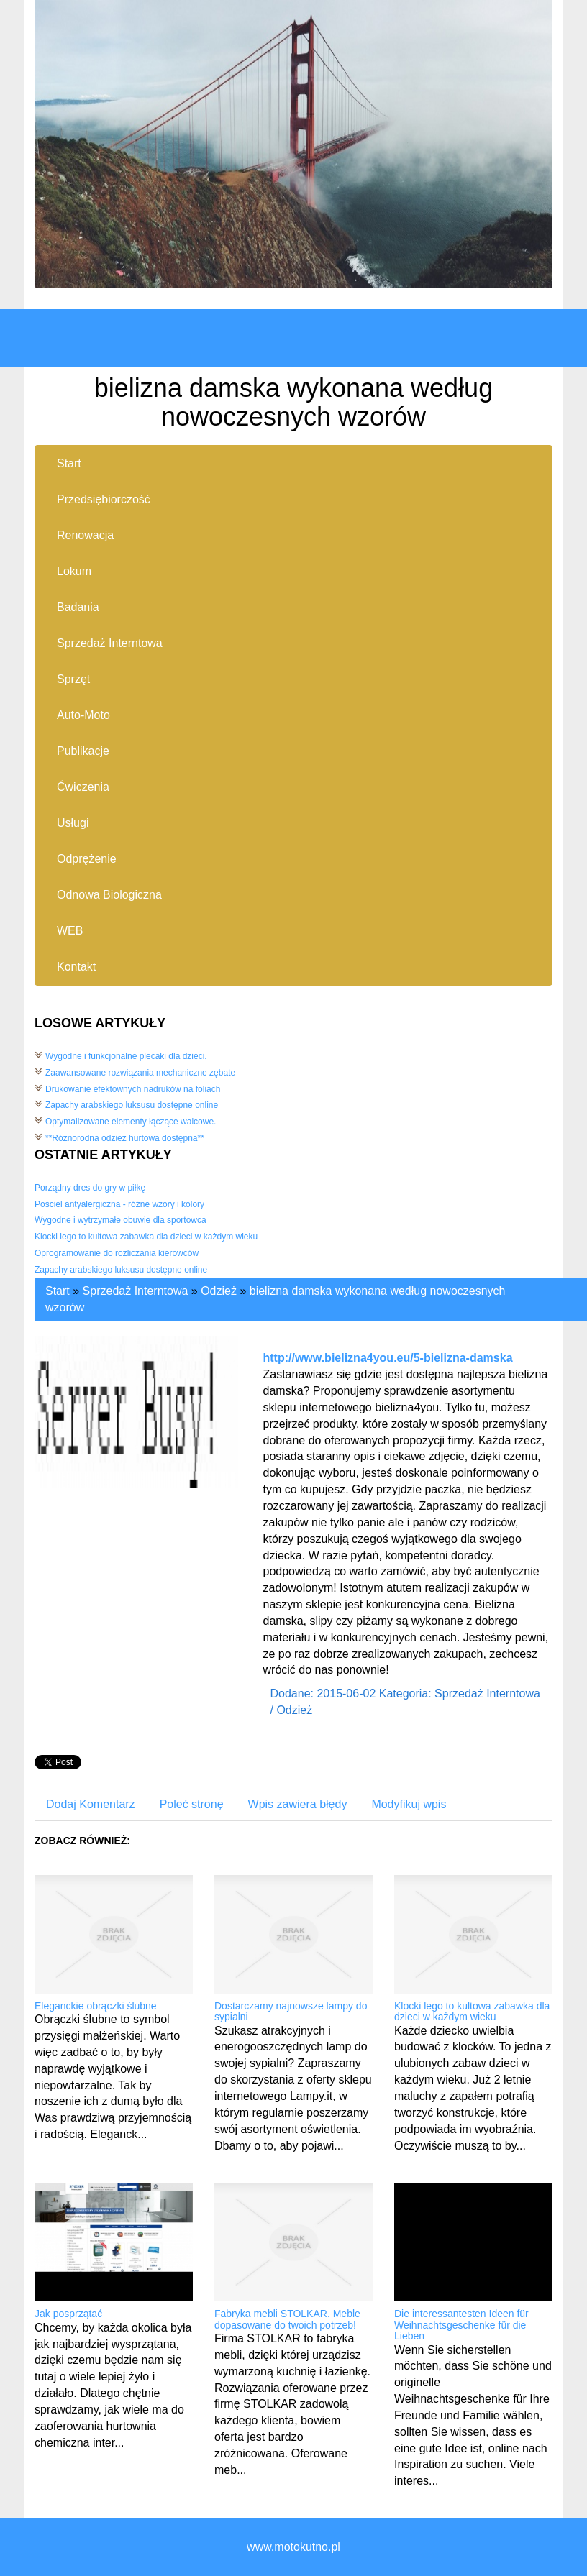 The width and height of the screenshot is (587, 2576). Describe the element at coordinates (96, 2006) in the screenshot. I see `Eleganckie obrączki ślubne` at that location.